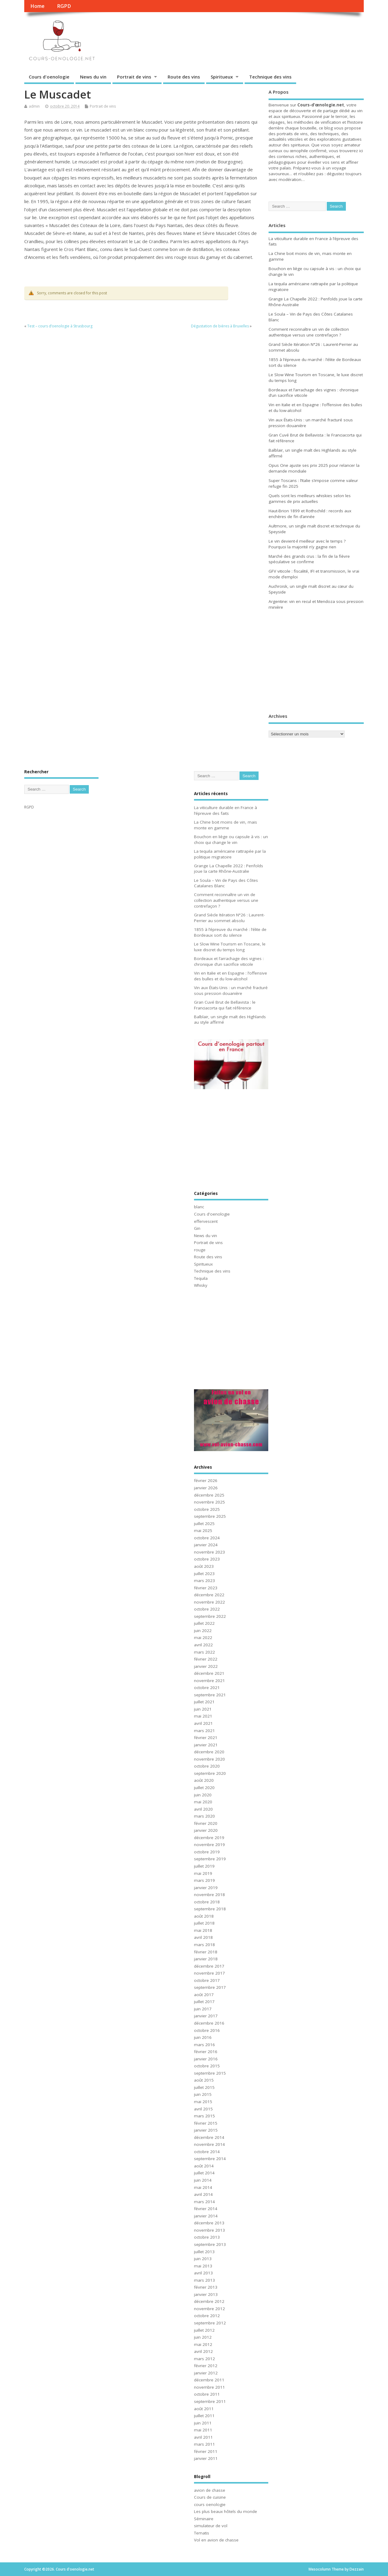 The width and height of the screenshot is (388, 2576). I want to click on août 2015, so click(204, 2080).